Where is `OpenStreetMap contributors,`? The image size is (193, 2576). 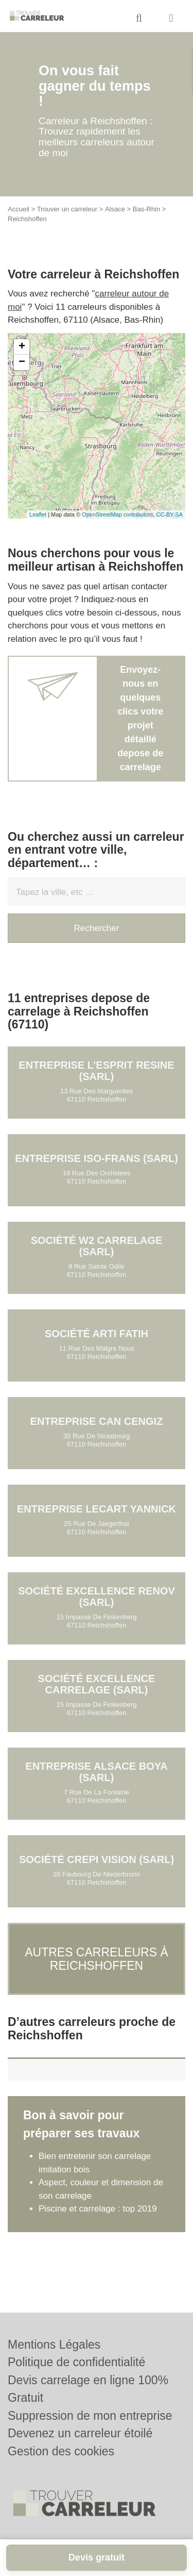
OpenStreetMap contributors, is located at coordinates (119, 514).